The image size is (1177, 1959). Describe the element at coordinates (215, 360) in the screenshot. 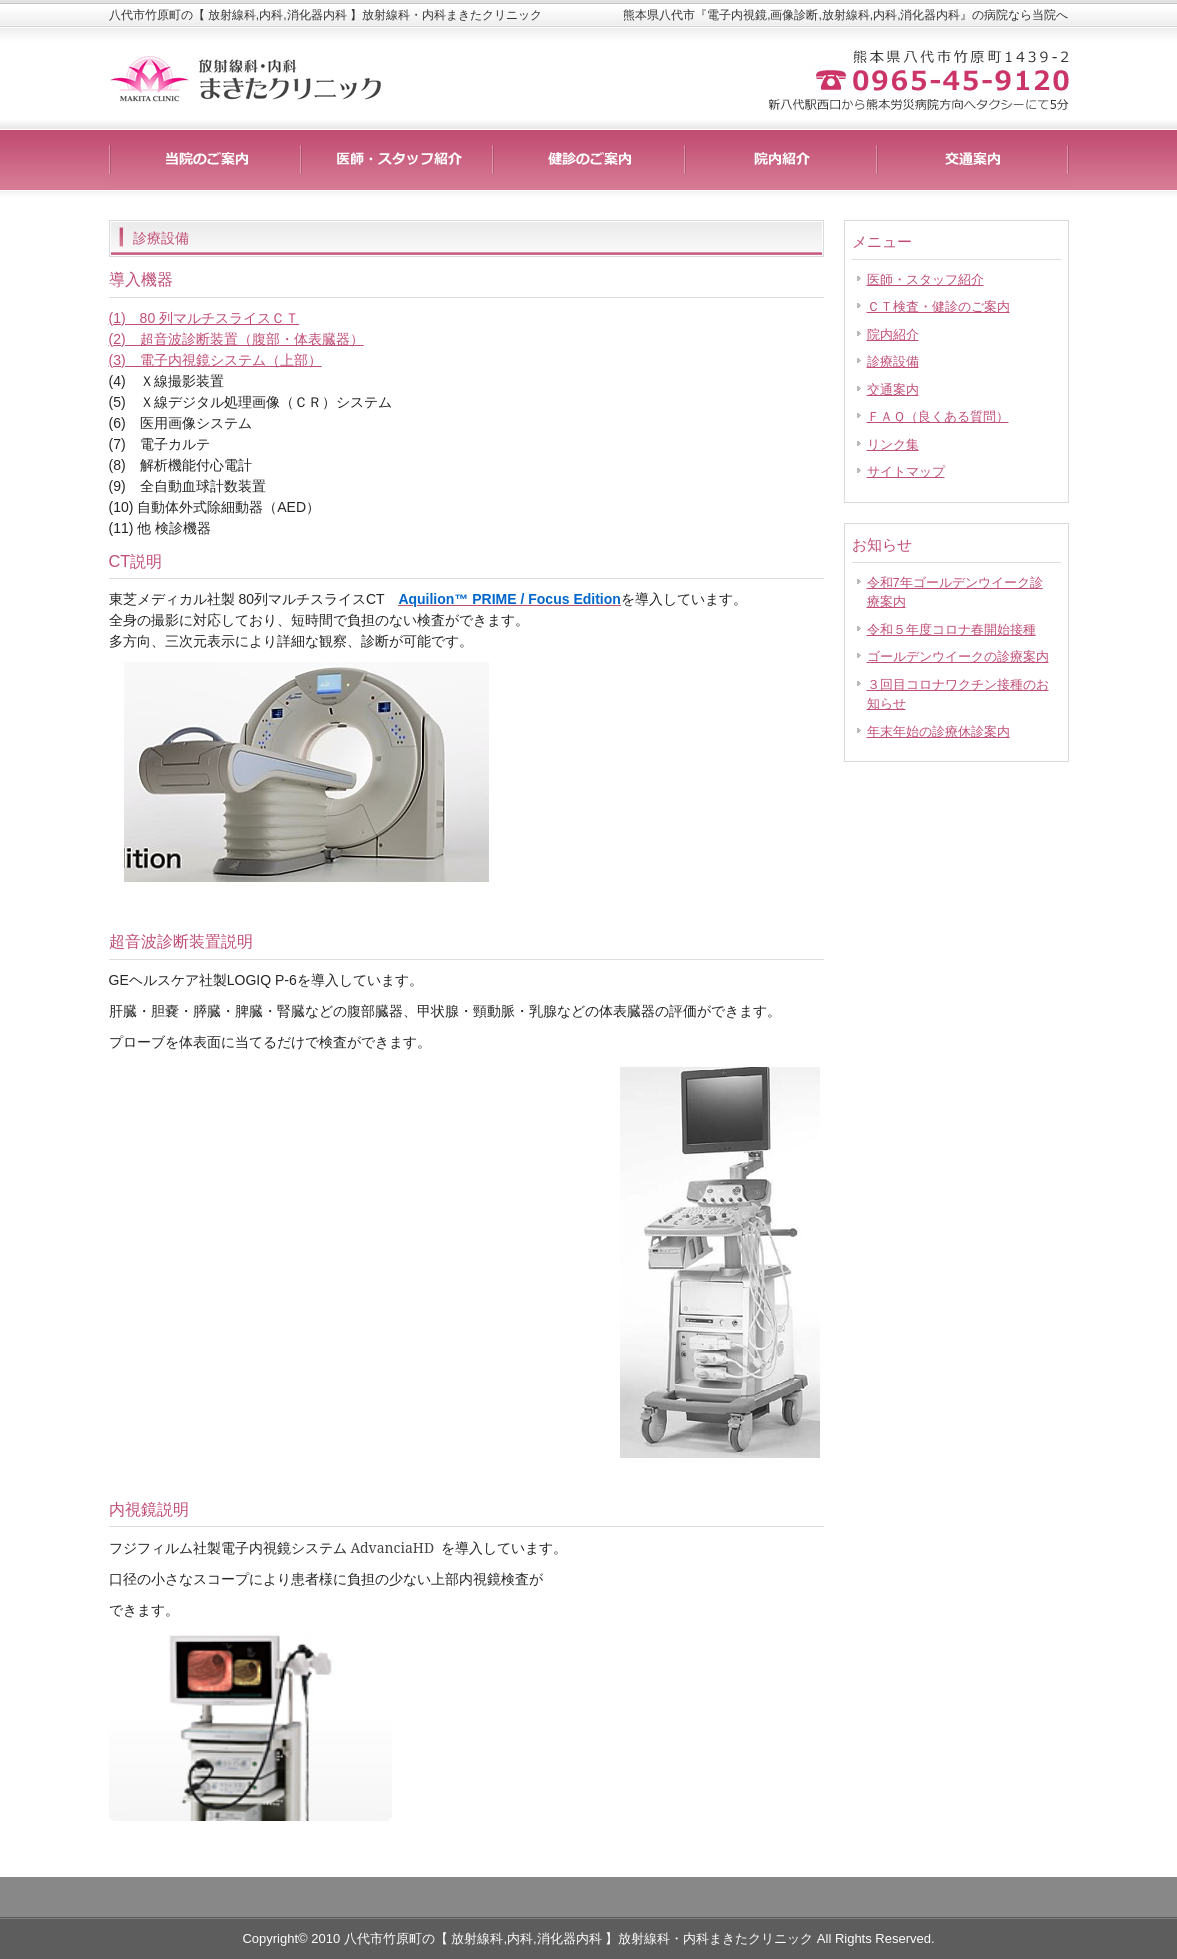

I see `(3) 電子内視鏡システム（上部）` at that location.